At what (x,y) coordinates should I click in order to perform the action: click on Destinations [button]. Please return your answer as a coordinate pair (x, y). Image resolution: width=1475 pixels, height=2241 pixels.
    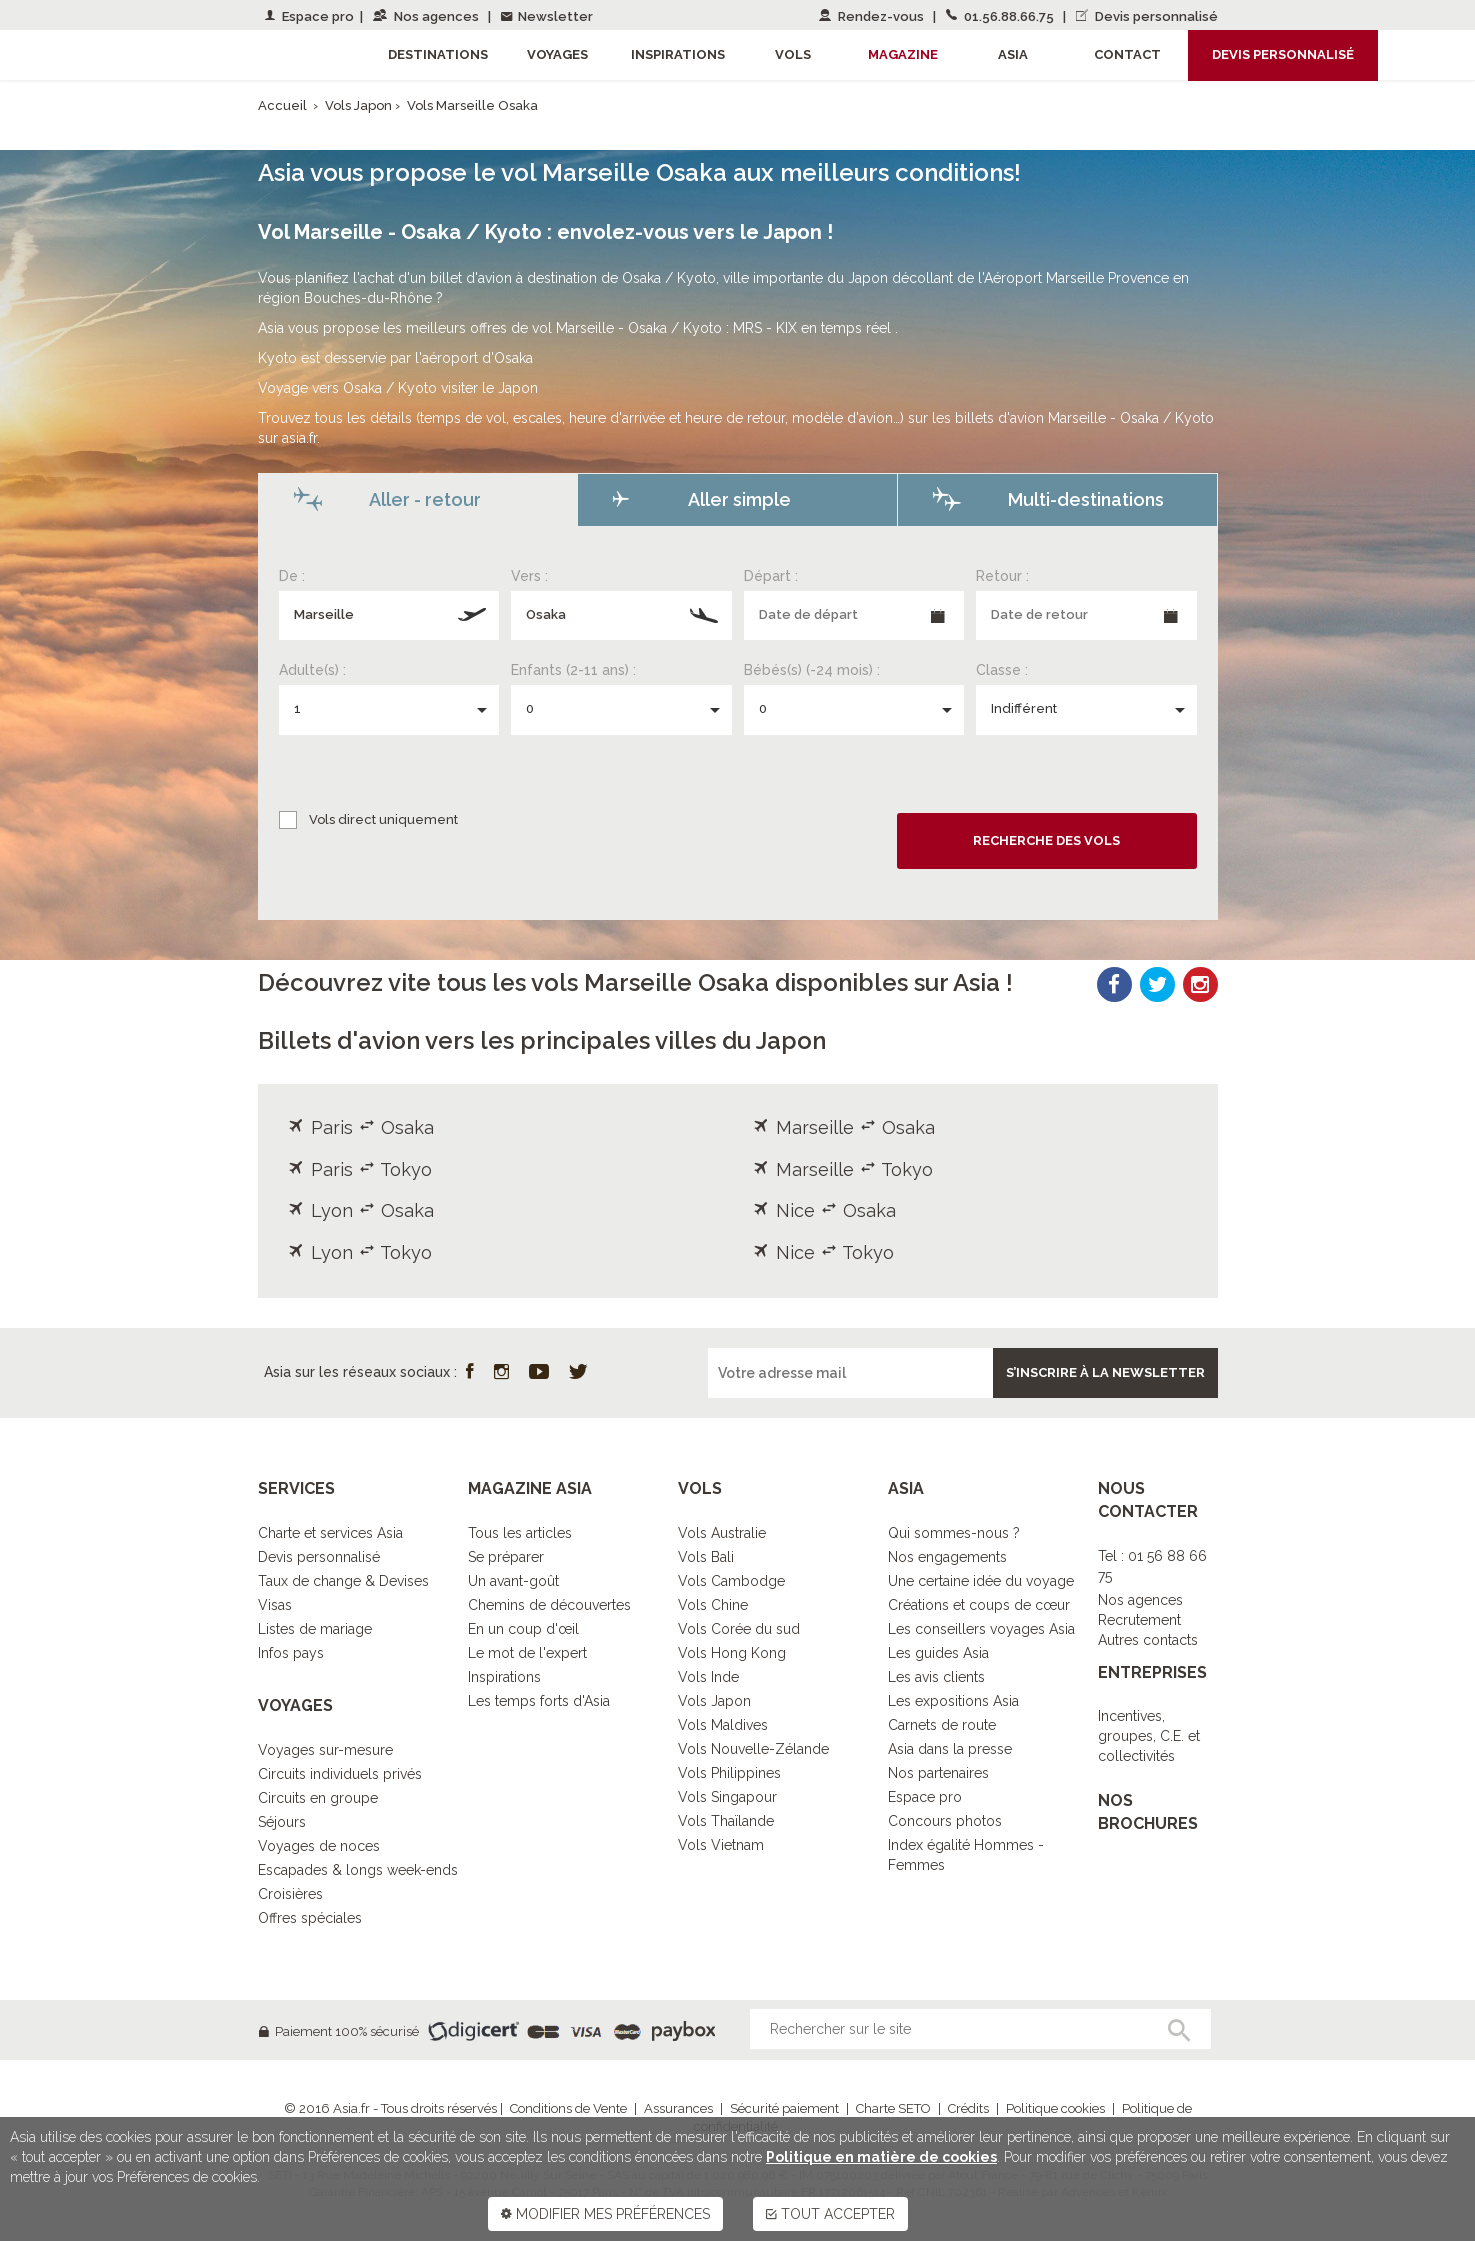
    Looking at the image, I should click on (438, 54).